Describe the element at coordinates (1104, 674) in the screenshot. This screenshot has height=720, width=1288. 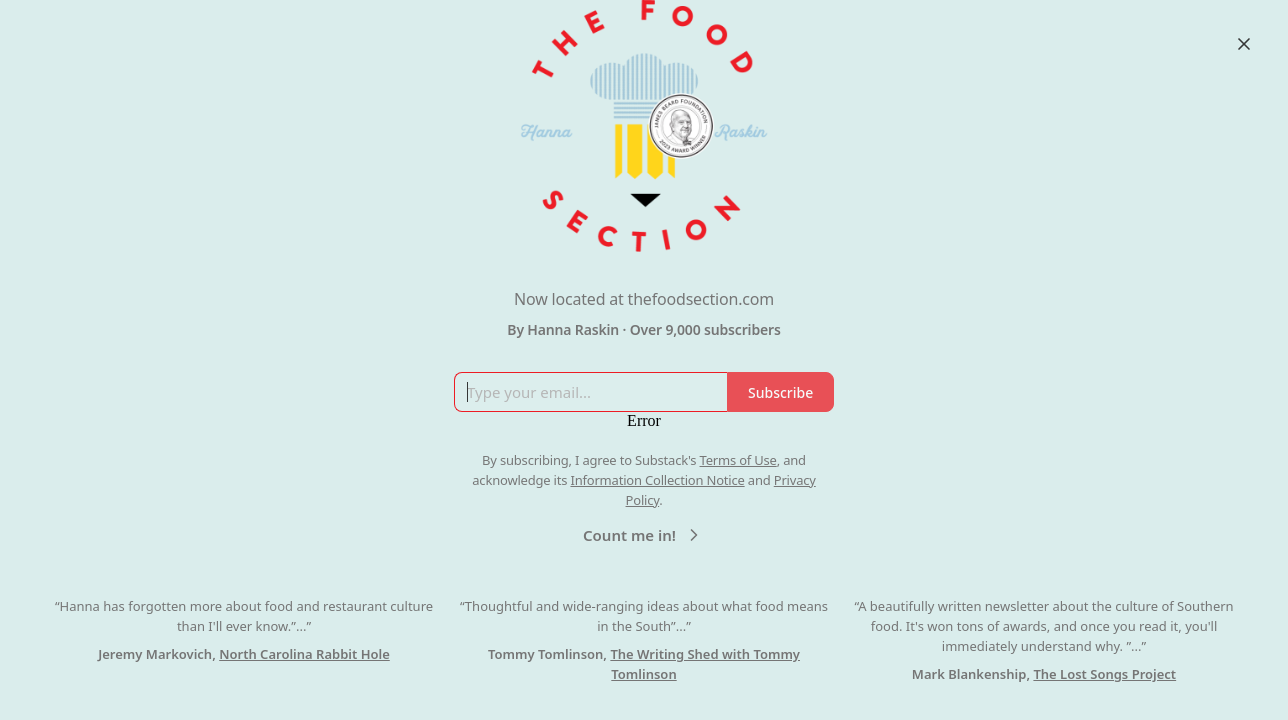
I see `The Lost Songs Project` at that location.